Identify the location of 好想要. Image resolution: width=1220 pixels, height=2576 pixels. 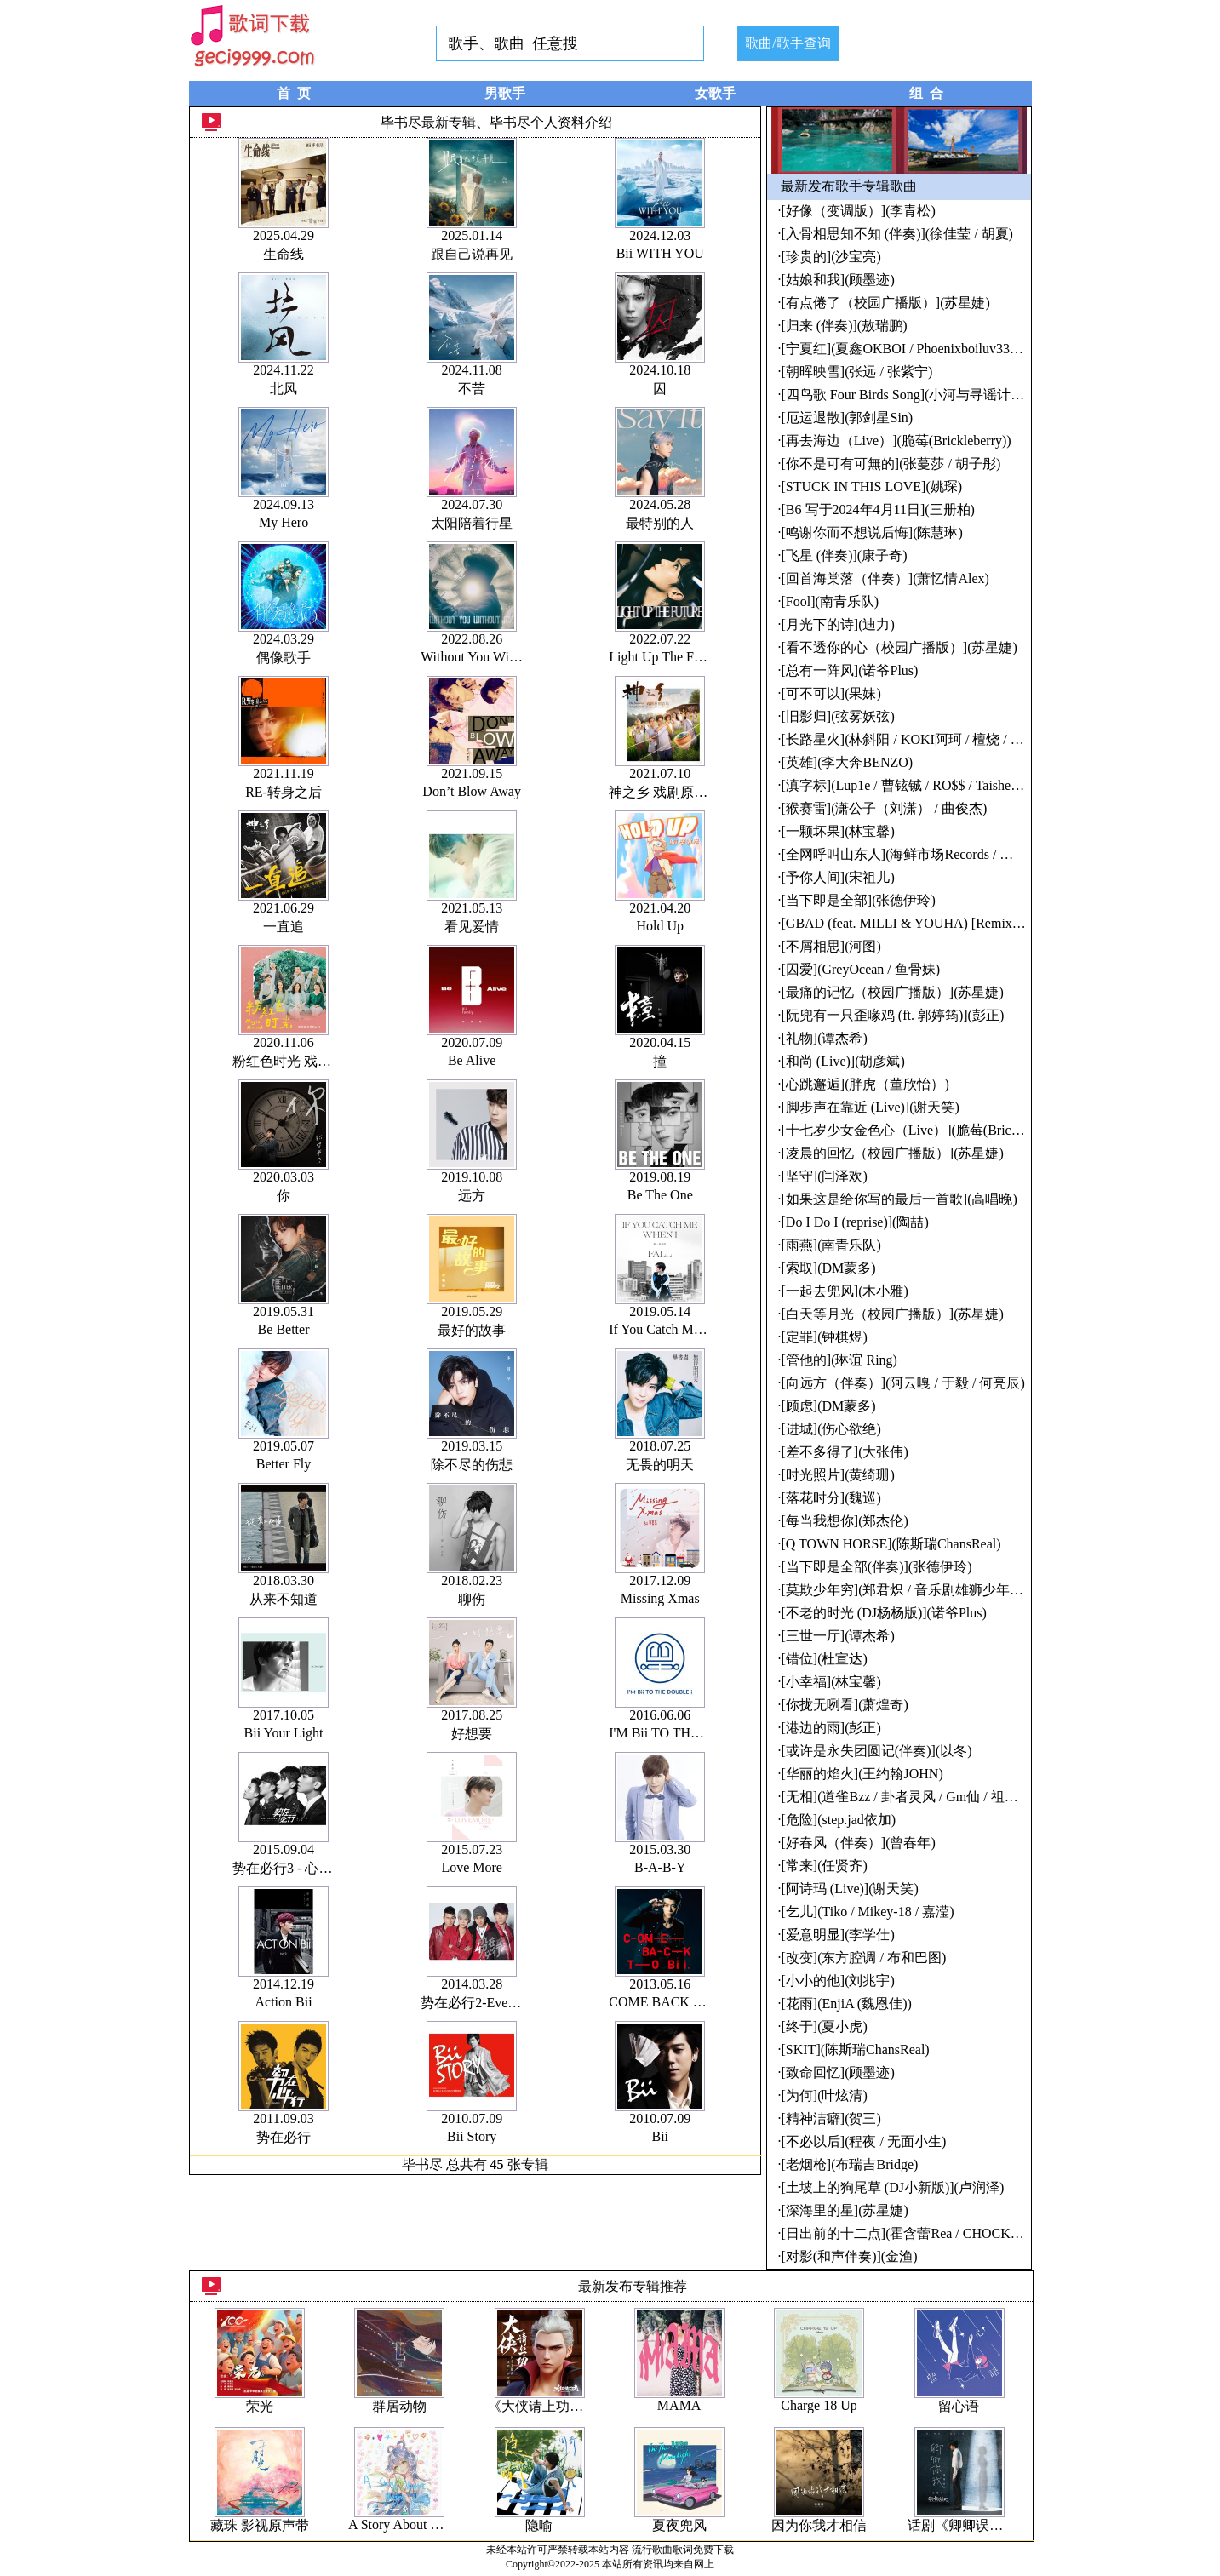
(471, 1733).